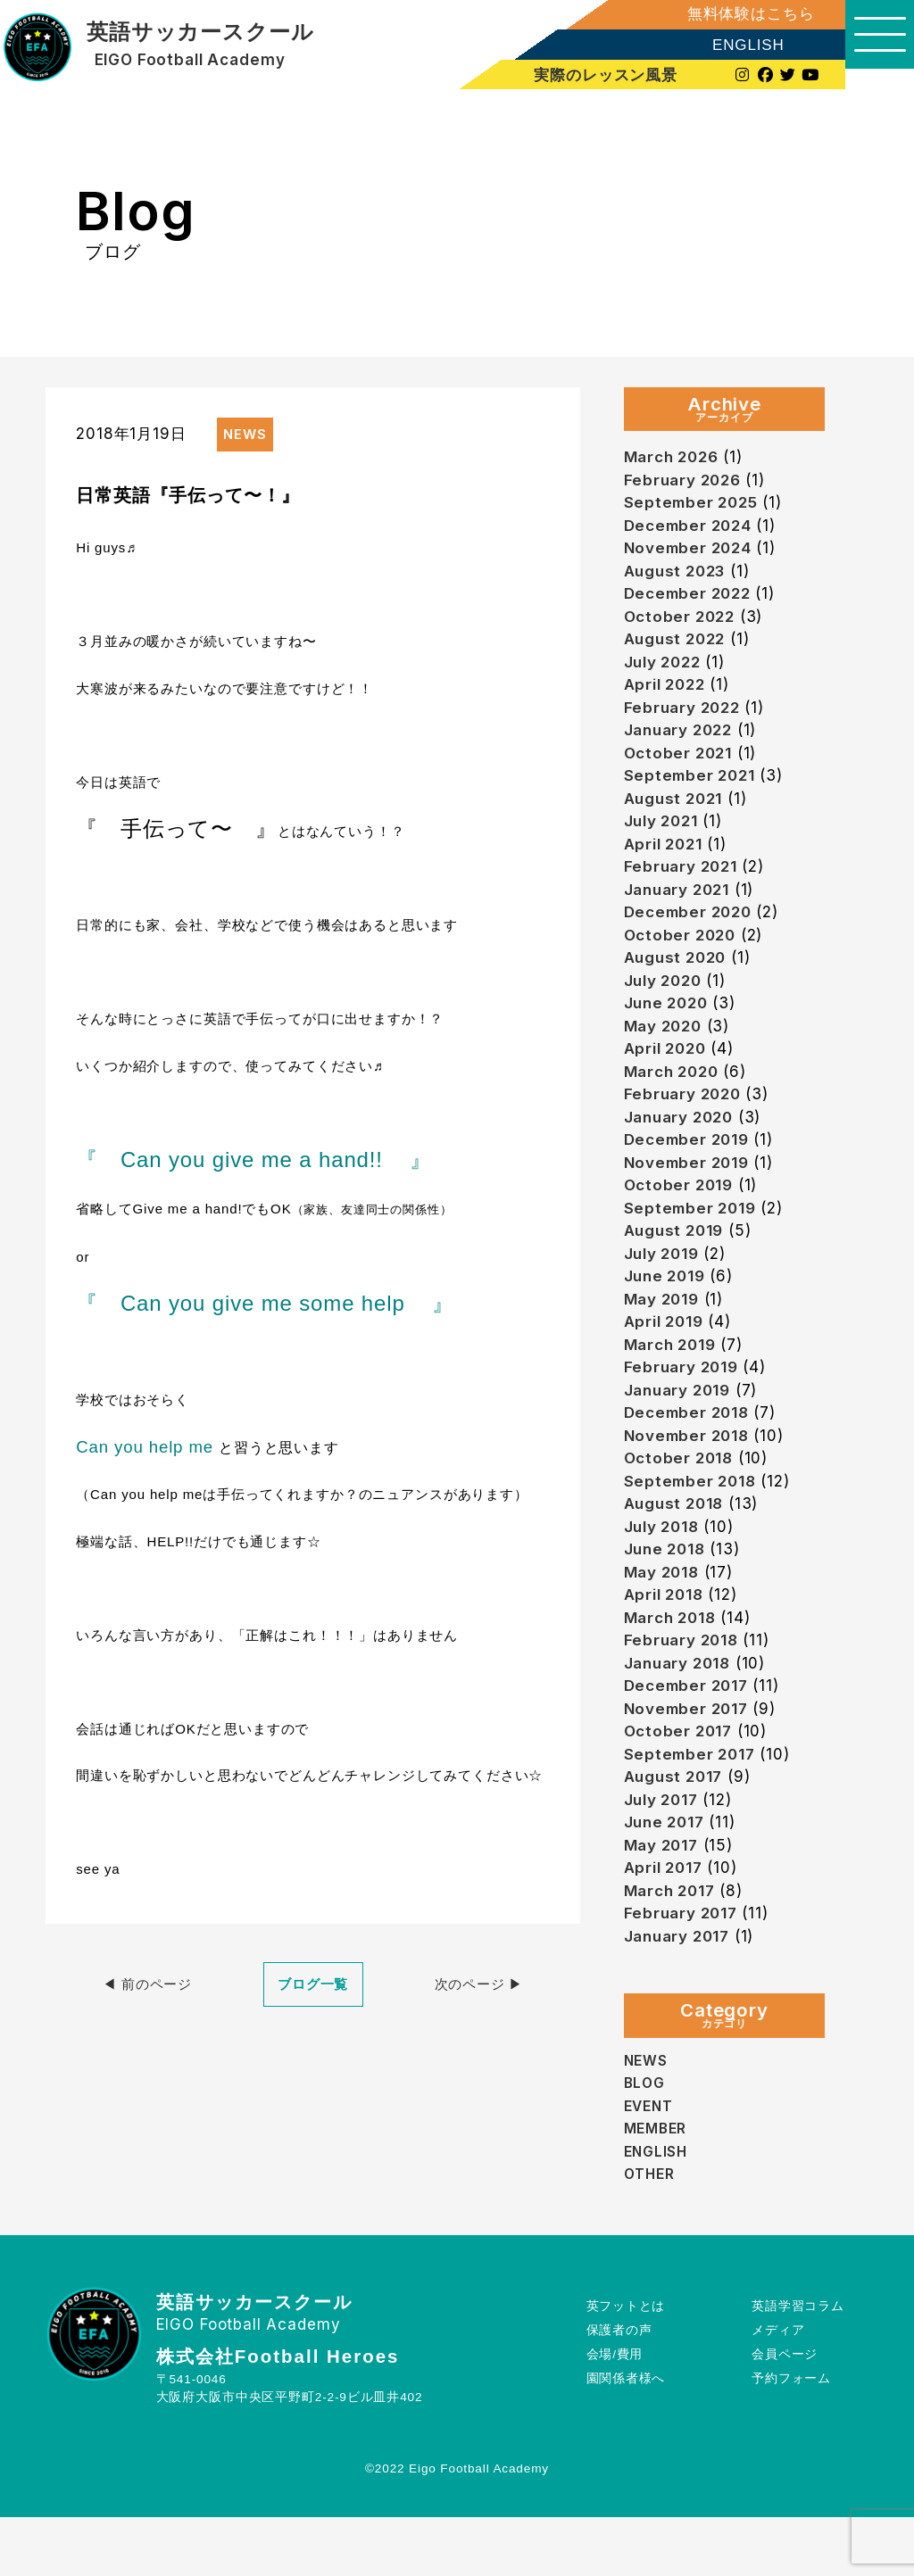 The image size is (914, 2576). Describe the element at coordinates (683, 1427) in the screenshot. I see `January 2019` at that location.